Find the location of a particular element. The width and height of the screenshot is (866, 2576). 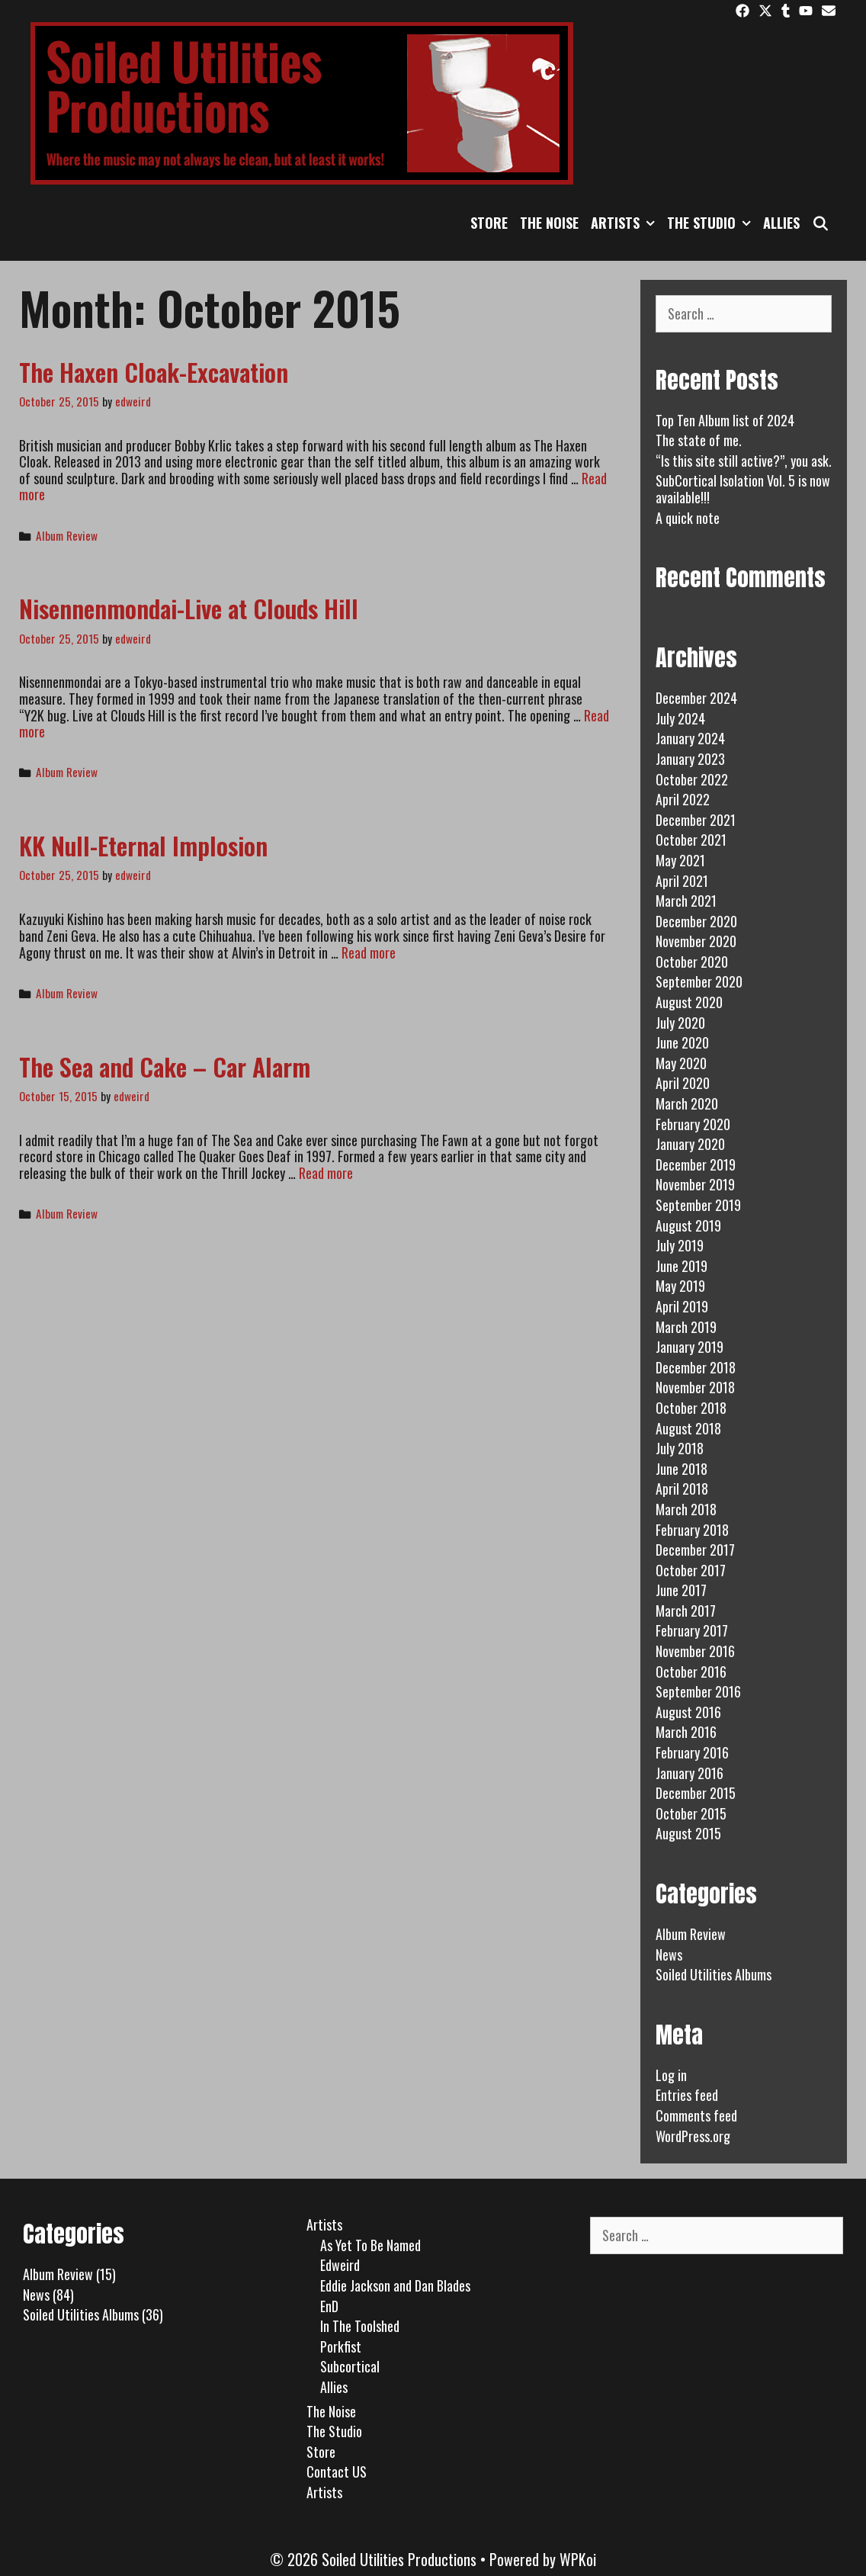

Allies is located at coordinates (781, 223).